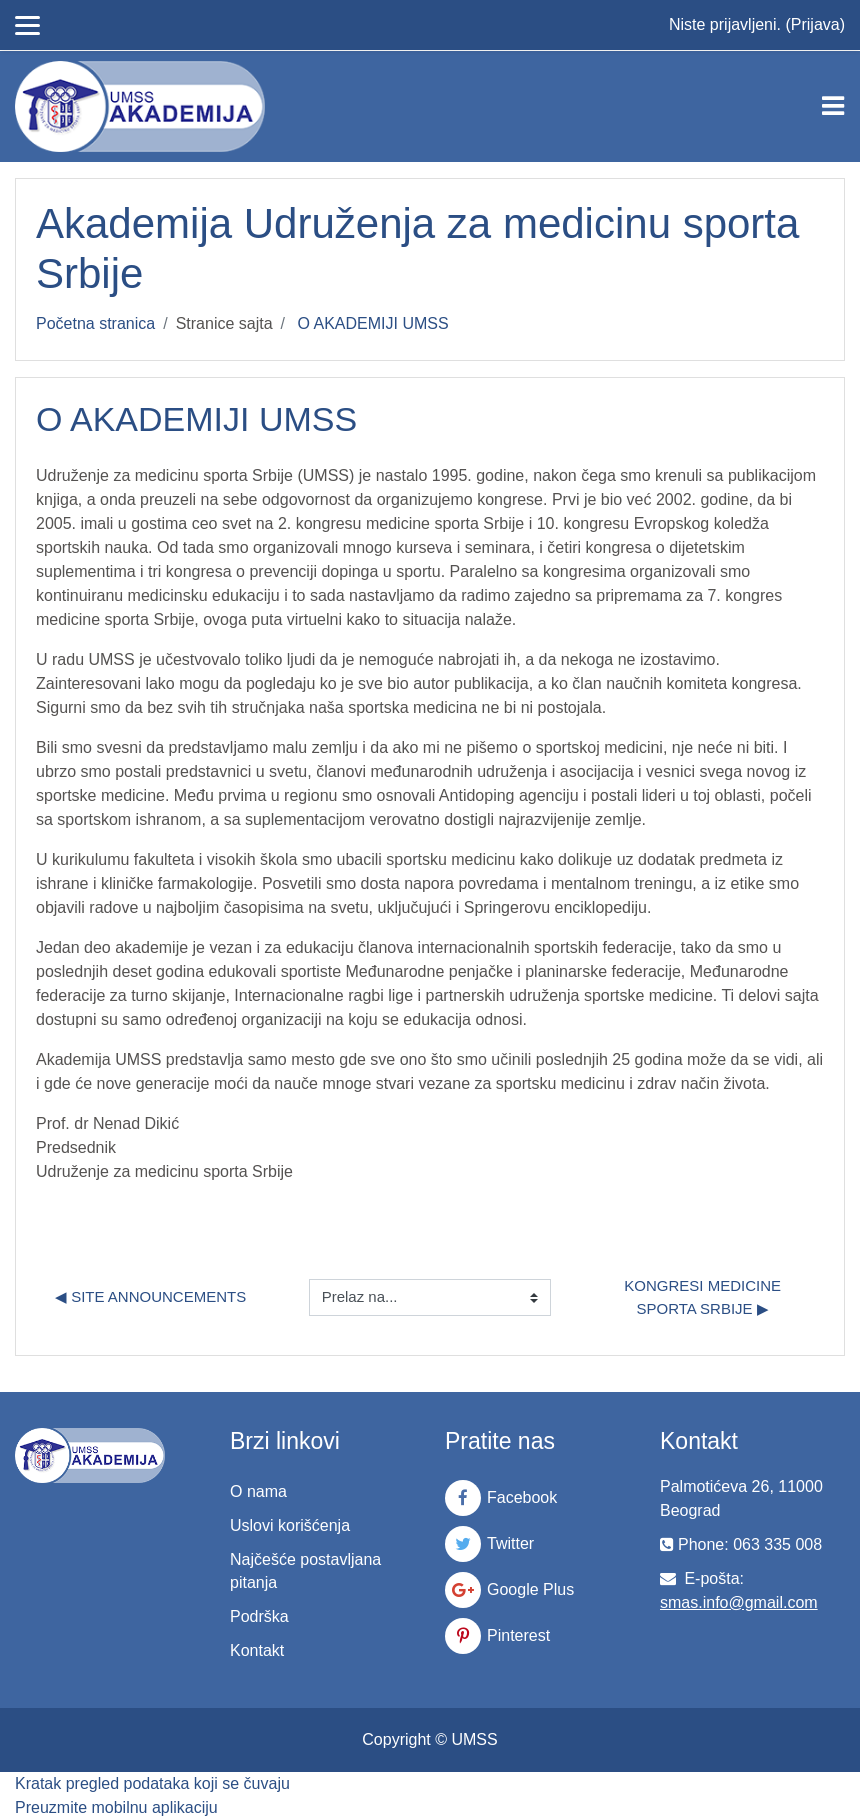  I want to click on O AKADEMIJI UMSS, so click(372, 323).